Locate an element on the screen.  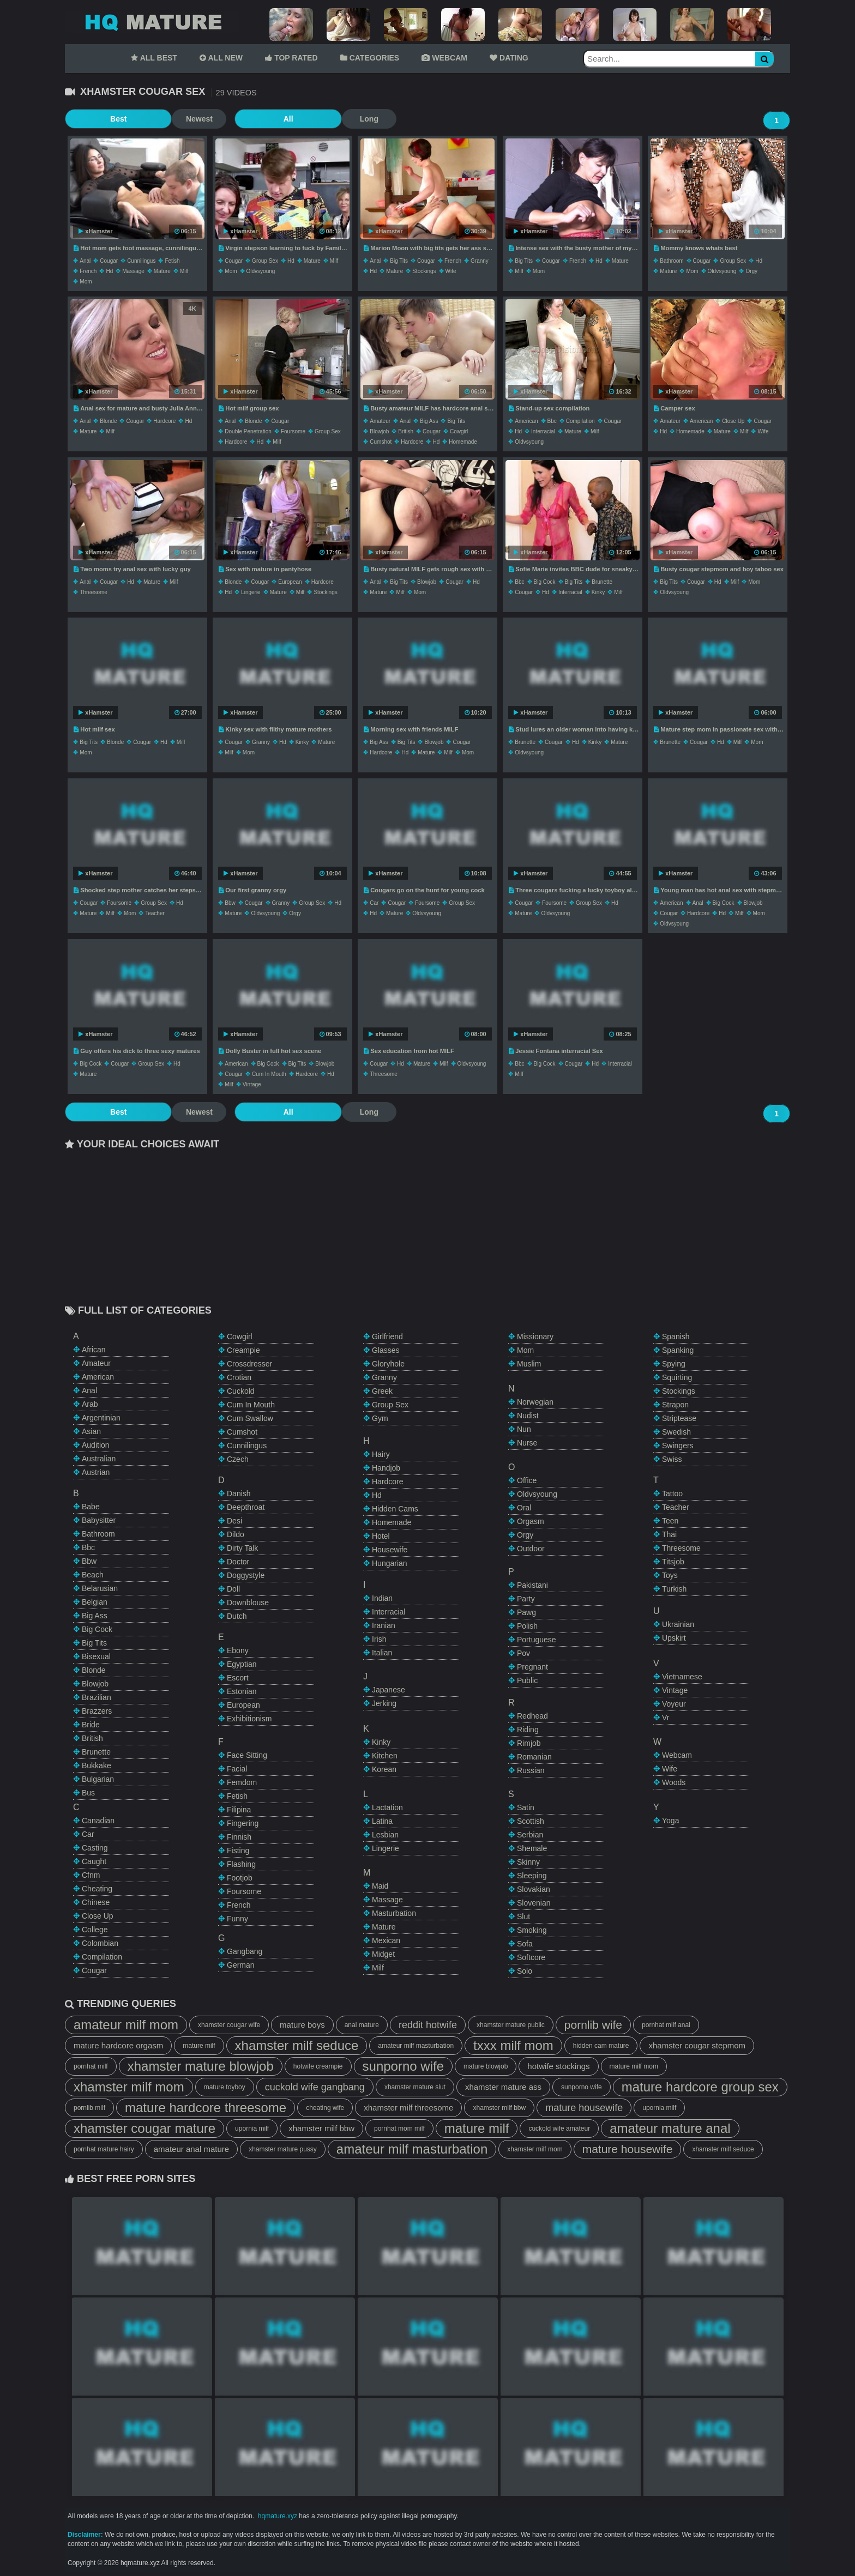
CATEGORIES is located at coordinates (369, 57).